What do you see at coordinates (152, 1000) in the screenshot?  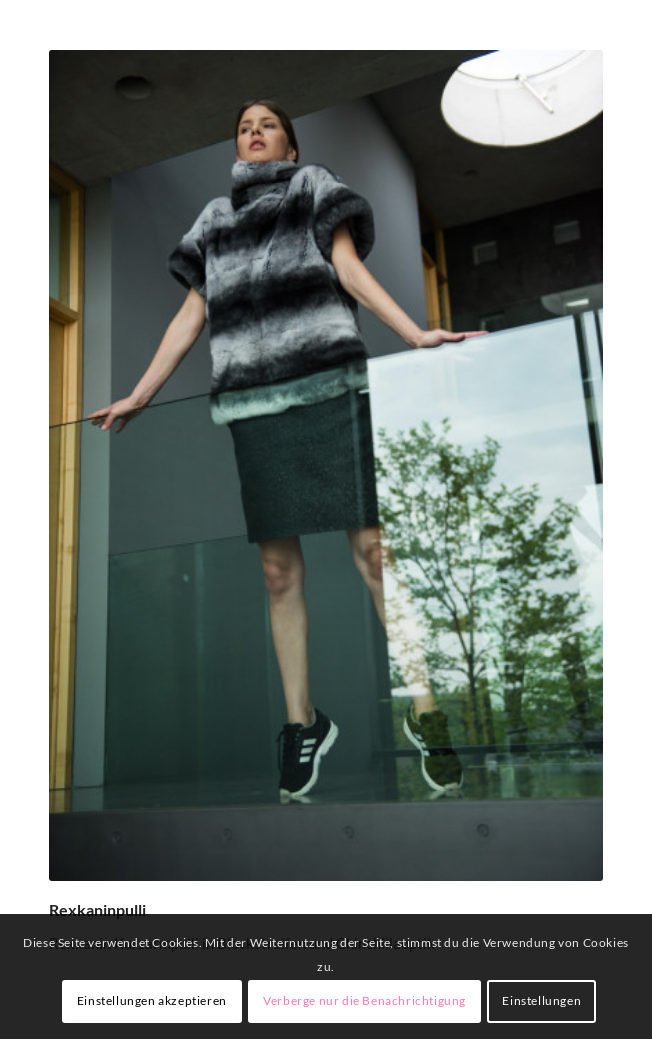 I see `Einstellungen akzeptieren` at bounding box center [152, 1000].